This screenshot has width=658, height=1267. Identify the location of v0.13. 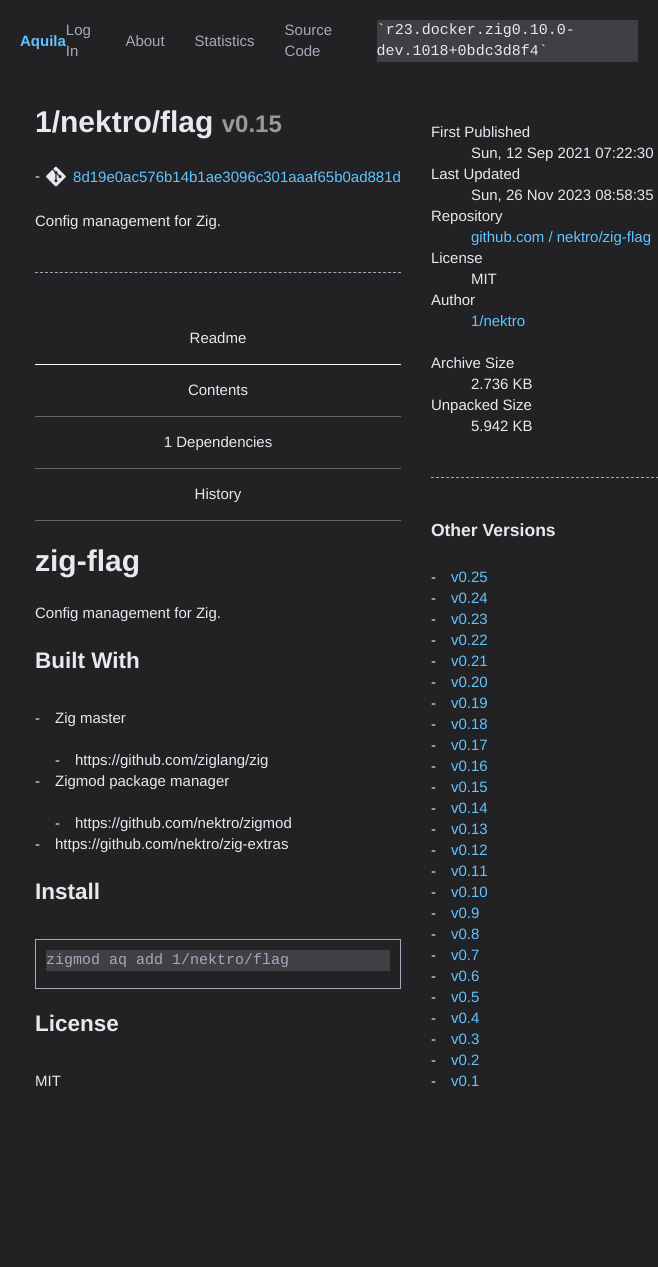
(469, 829).